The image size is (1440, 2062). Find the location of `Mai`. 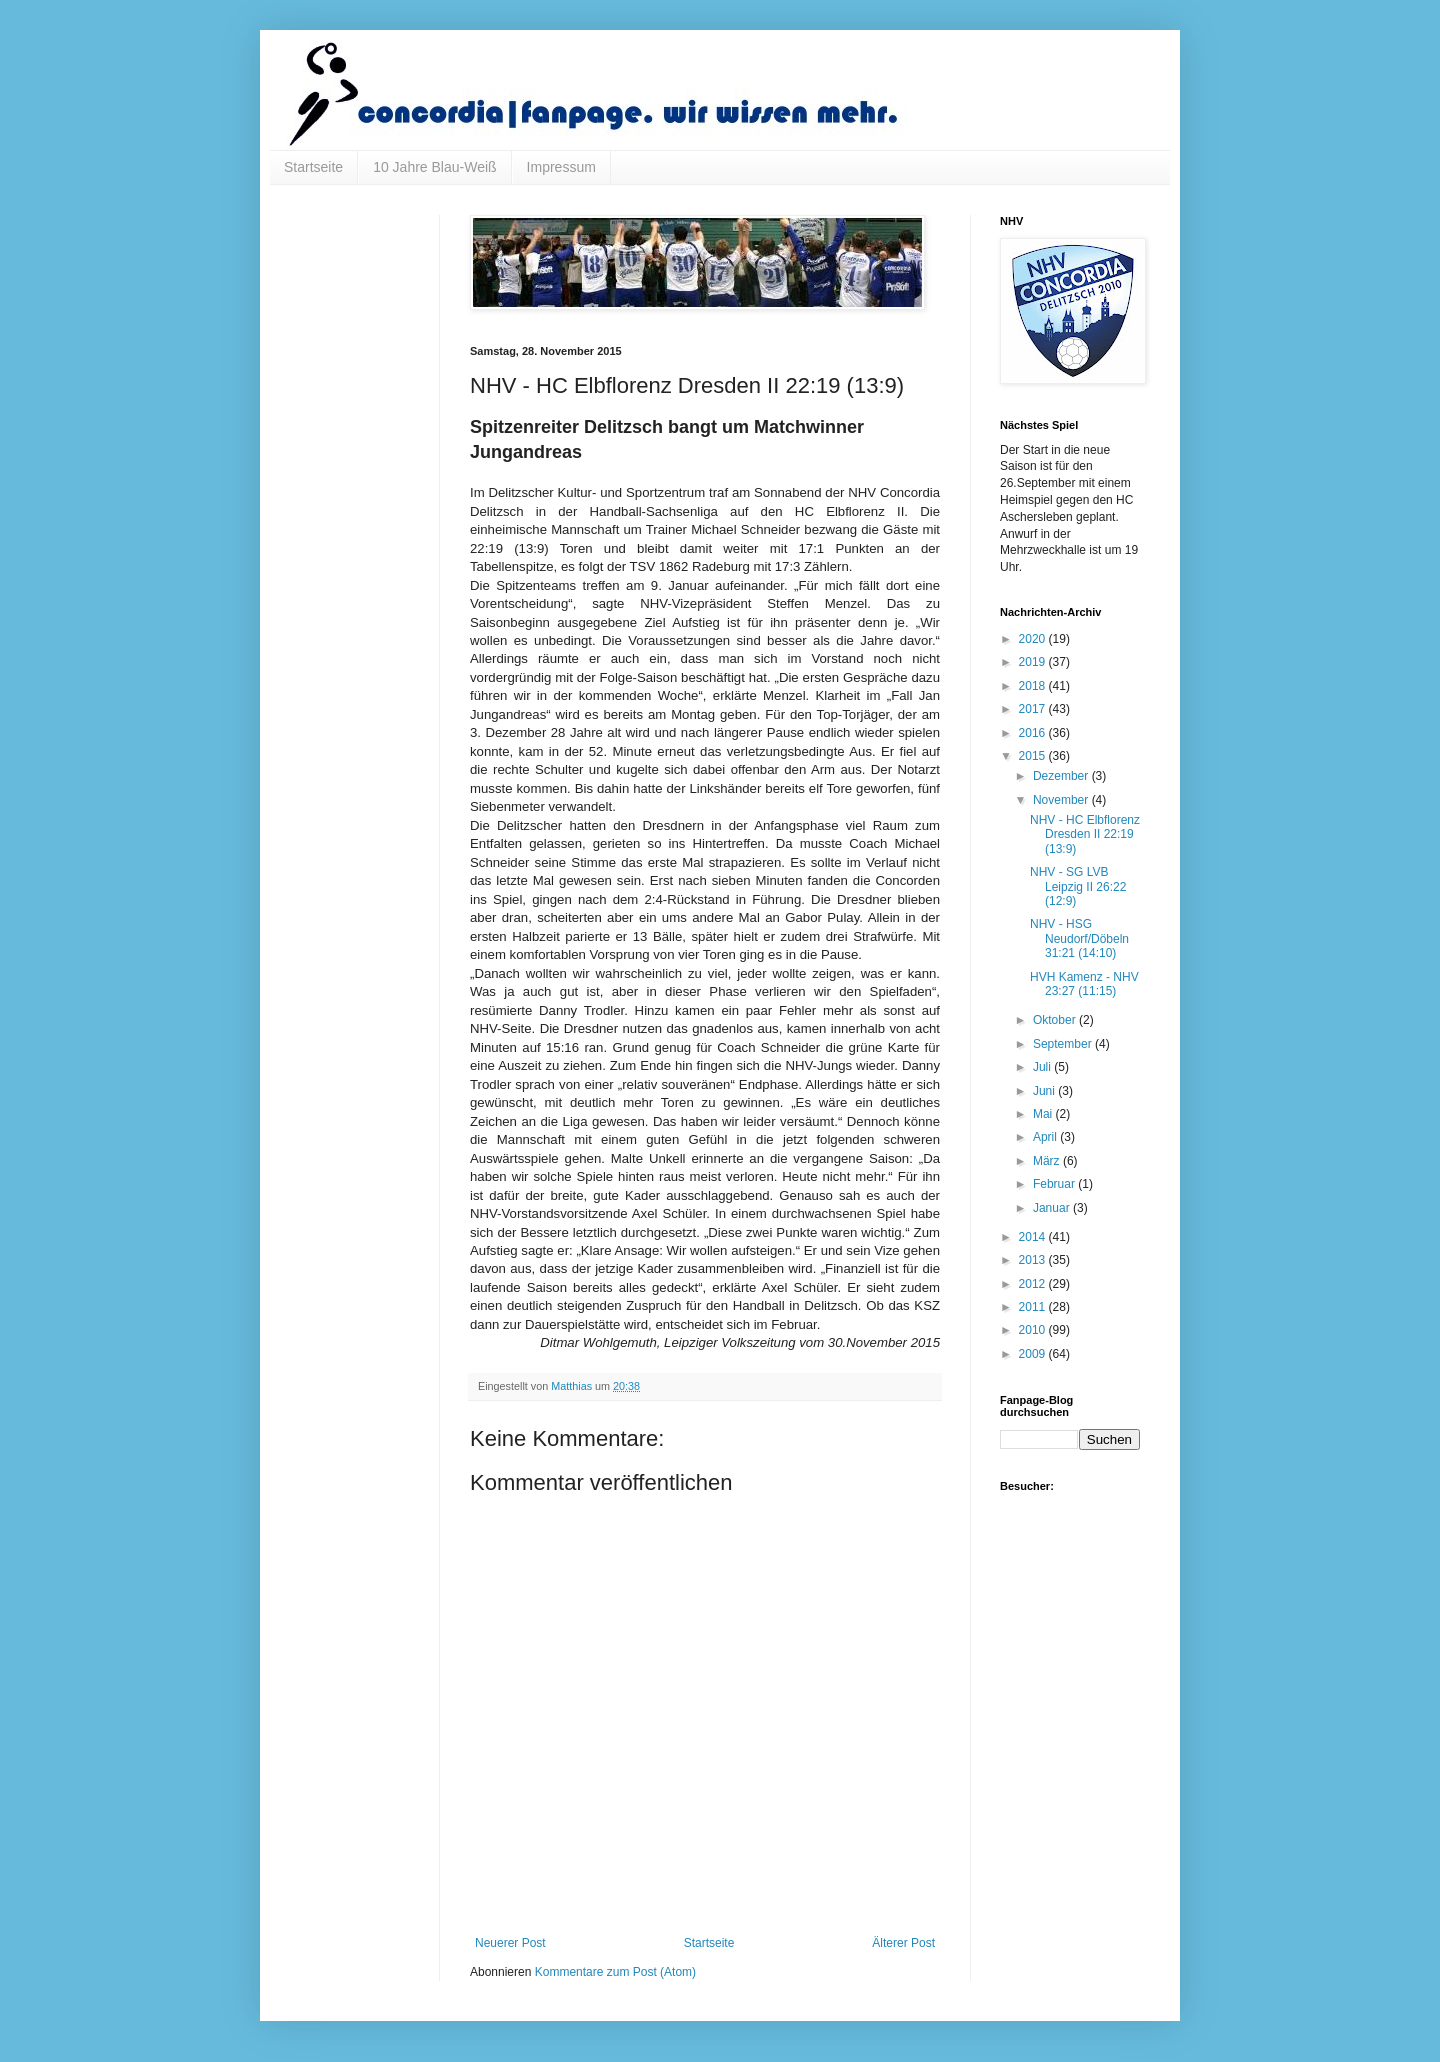

Mai is located at coordinates (1044, 1114).